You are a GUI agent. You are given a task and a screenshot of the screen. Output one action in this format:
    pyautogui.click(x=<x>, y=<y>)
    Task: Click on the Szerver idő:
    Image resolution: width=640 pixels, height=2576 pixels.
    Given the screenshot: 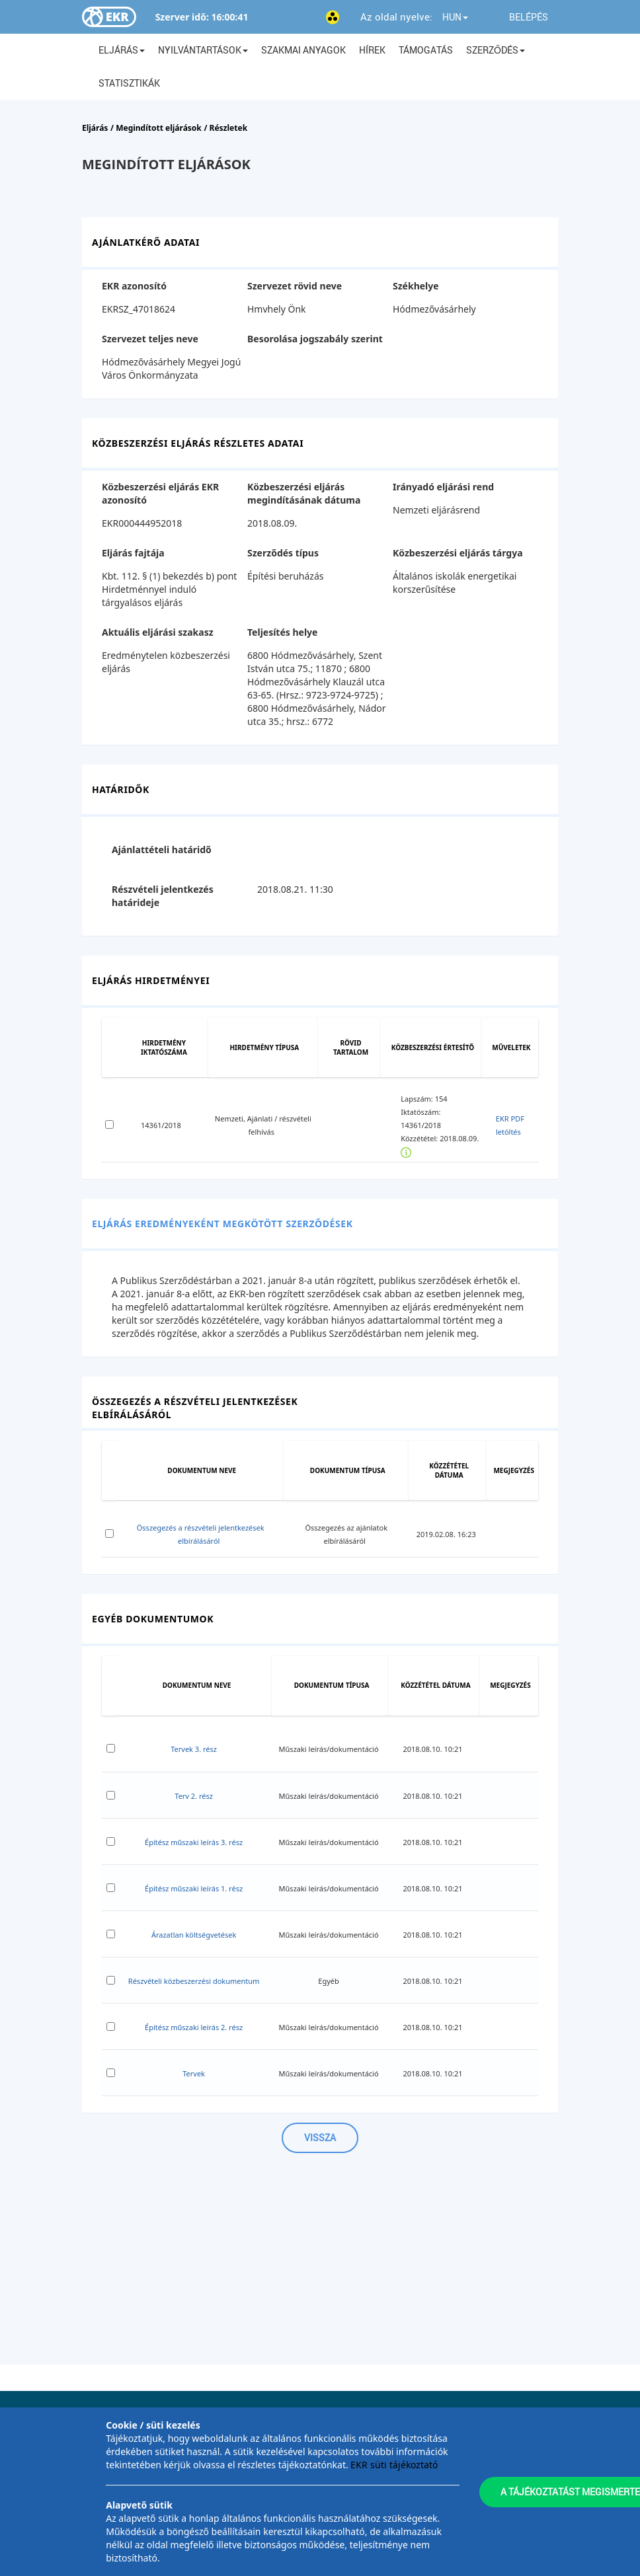 What is the action you would take?
    pyautogui.click(x=182, y=17)
    